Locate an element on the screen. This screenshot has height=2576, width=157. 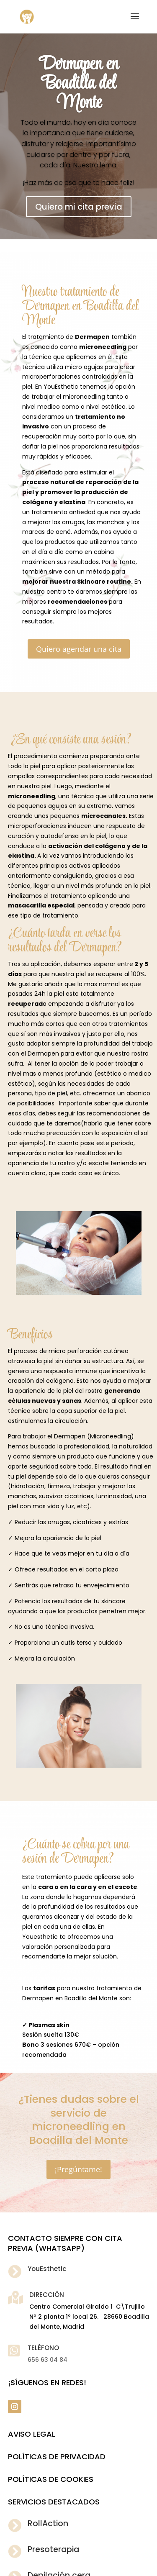
Dermapen en Boadilla del Monte is located at coordinates (78, 84).